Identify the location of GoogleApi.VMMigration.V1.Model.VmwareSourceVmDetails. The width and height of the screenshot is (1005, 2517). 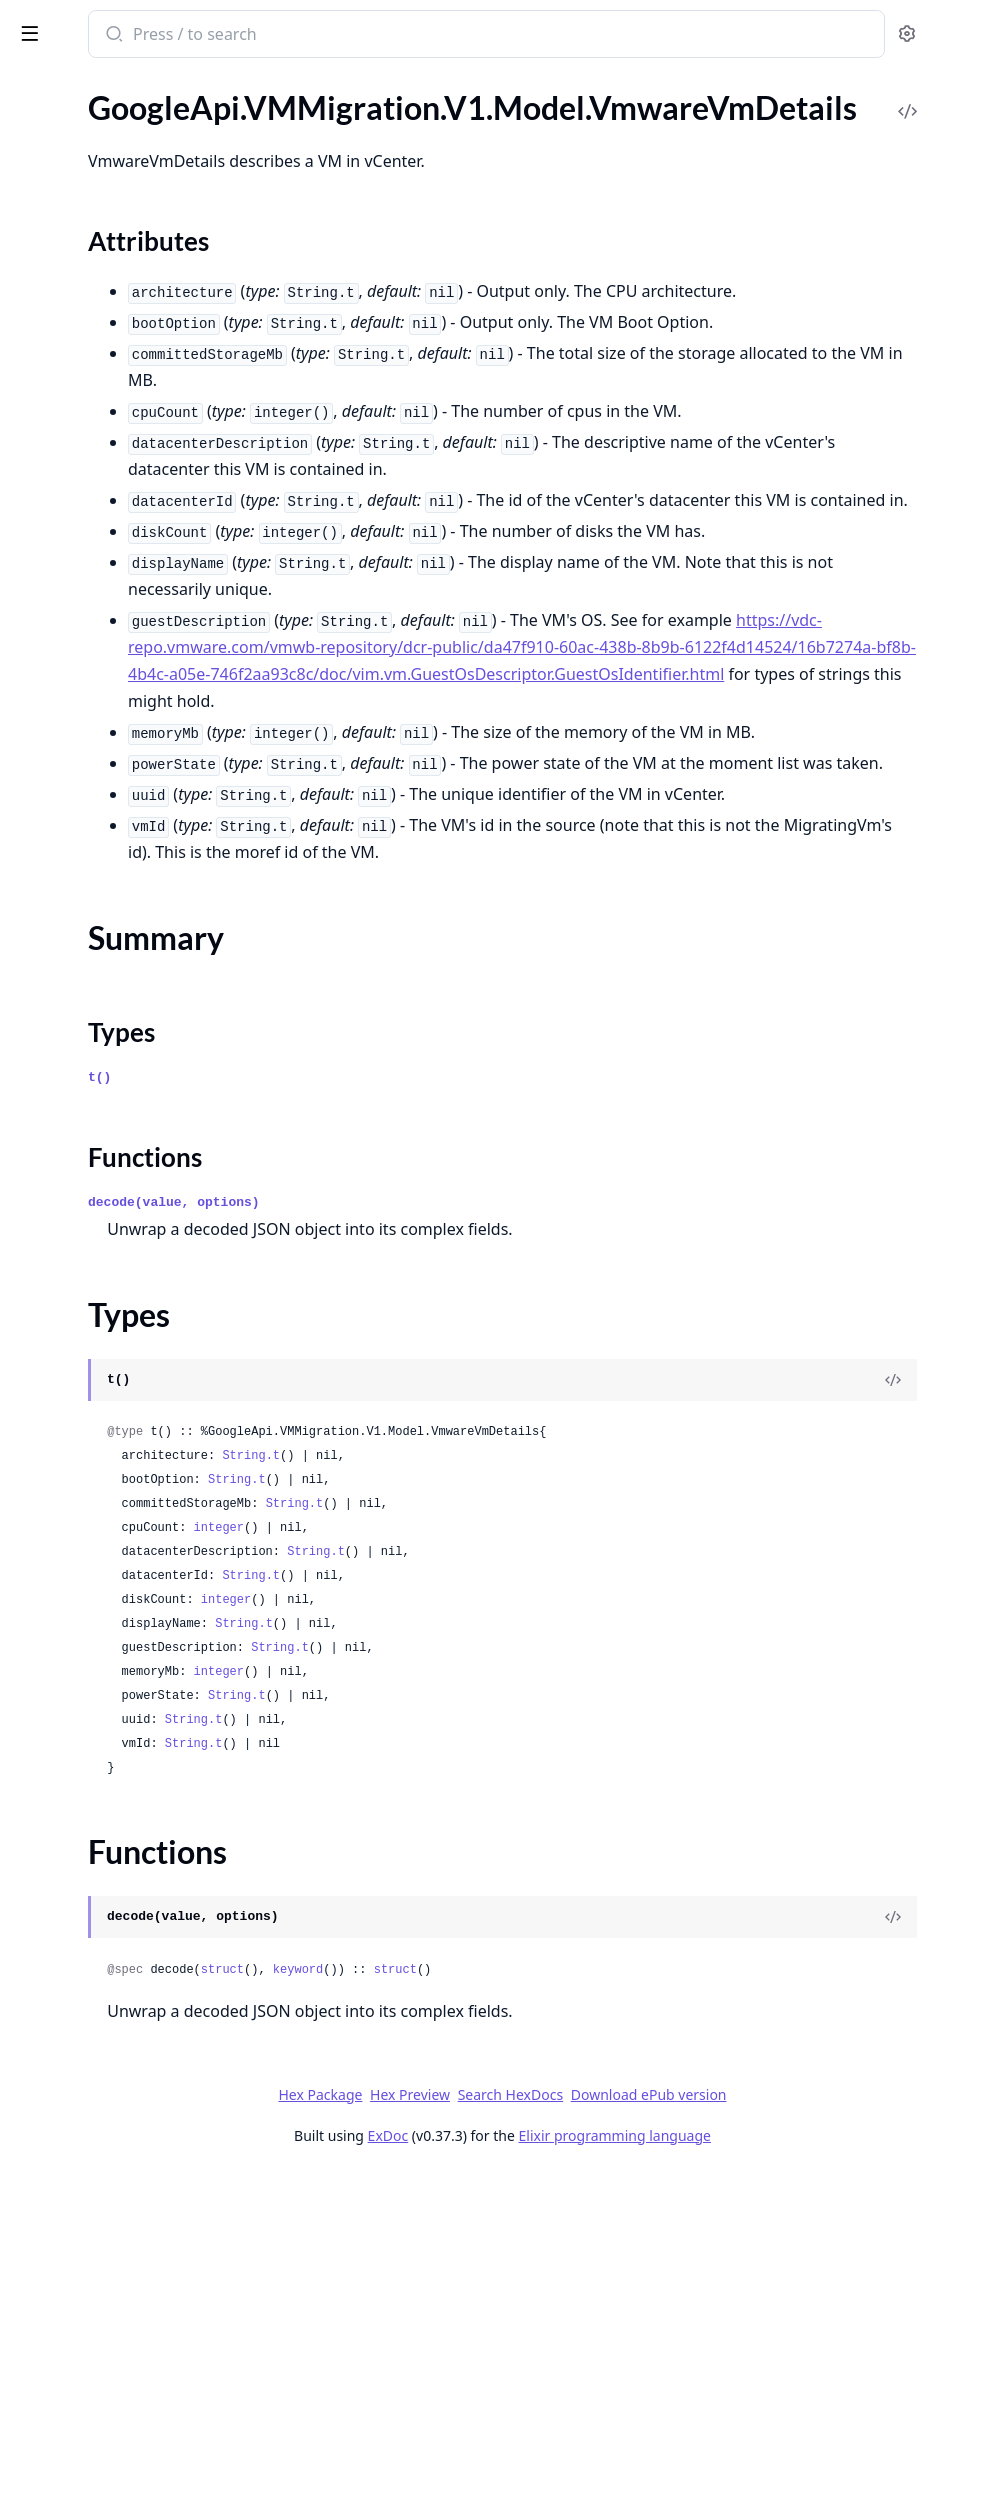
(142, 2282).